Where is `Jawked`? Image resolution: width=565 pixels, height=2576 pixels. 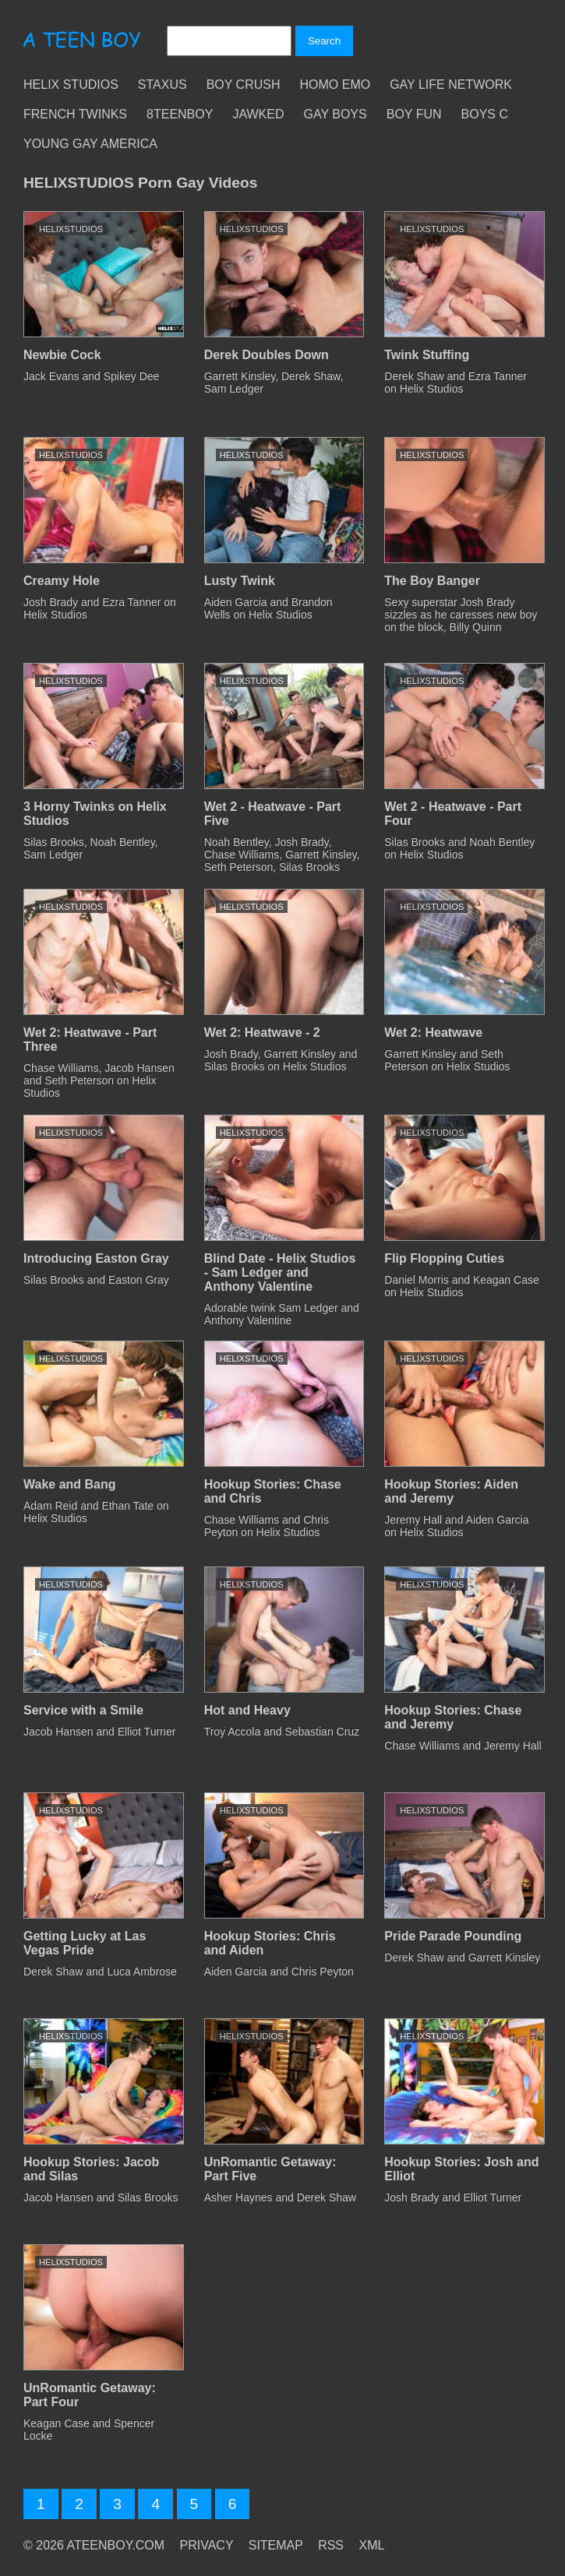 Jawked is located at coordinates (258, 114).